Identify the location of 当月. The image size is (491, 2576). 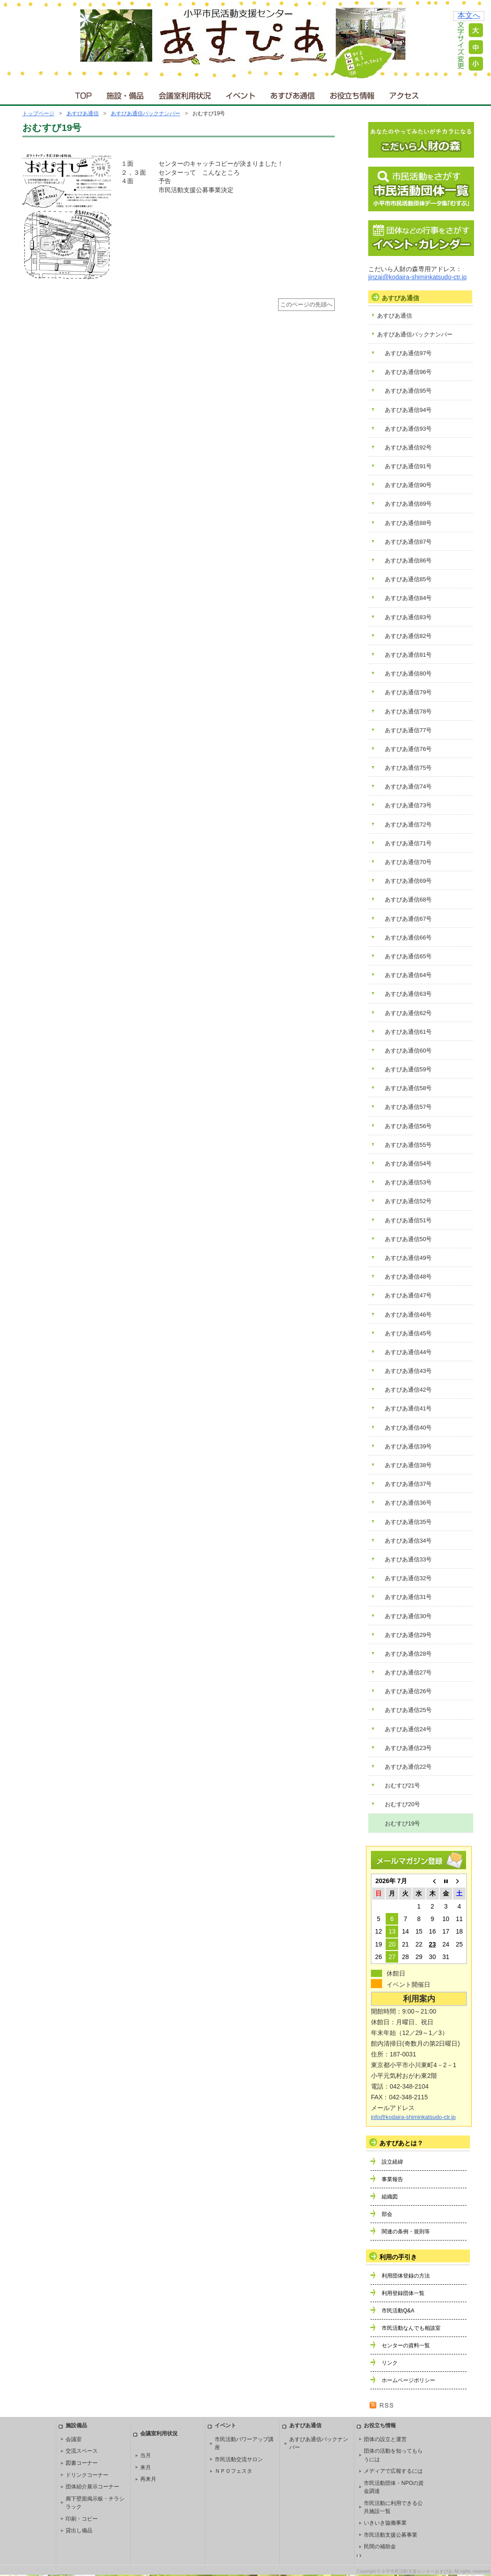
(145, 2455).